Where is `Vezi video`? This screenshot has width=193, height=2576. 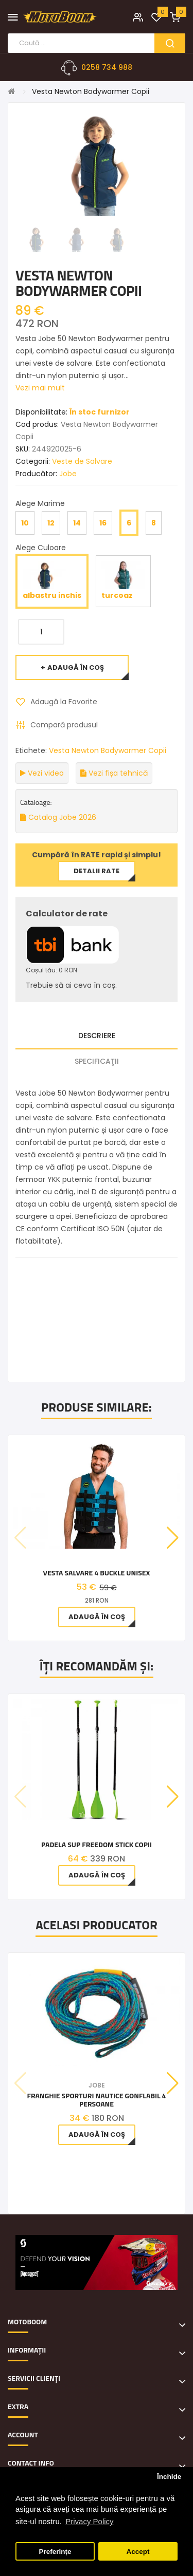
Vezi video is located at coordinates (42, 773).